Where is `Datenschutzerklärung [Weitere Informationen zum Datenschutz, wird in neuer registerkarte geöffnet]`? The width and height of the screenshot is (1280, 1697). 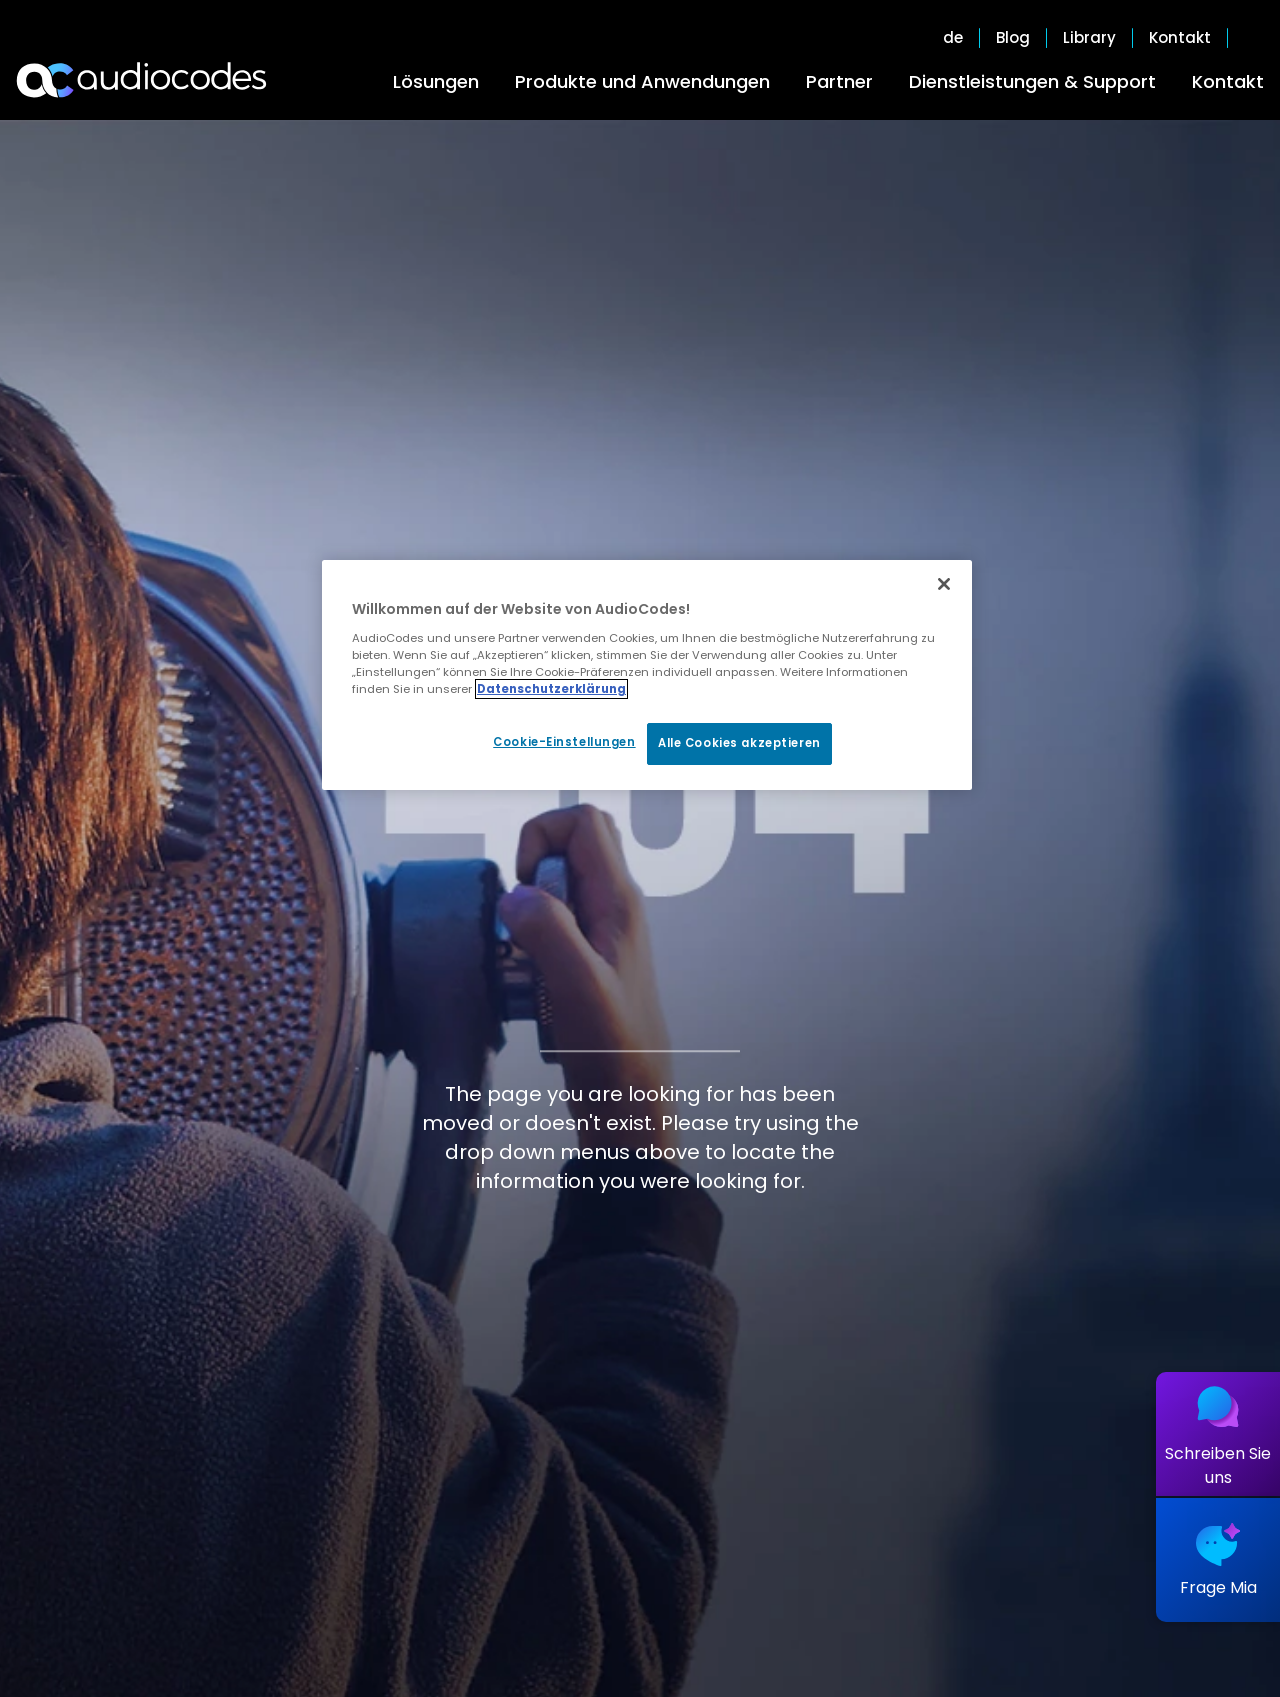 Datenschutzerklärung [Weitere Informationen zum Datenschutz, wird in neuer registerkarte geöffnet] is located at coordinates (551, 689).